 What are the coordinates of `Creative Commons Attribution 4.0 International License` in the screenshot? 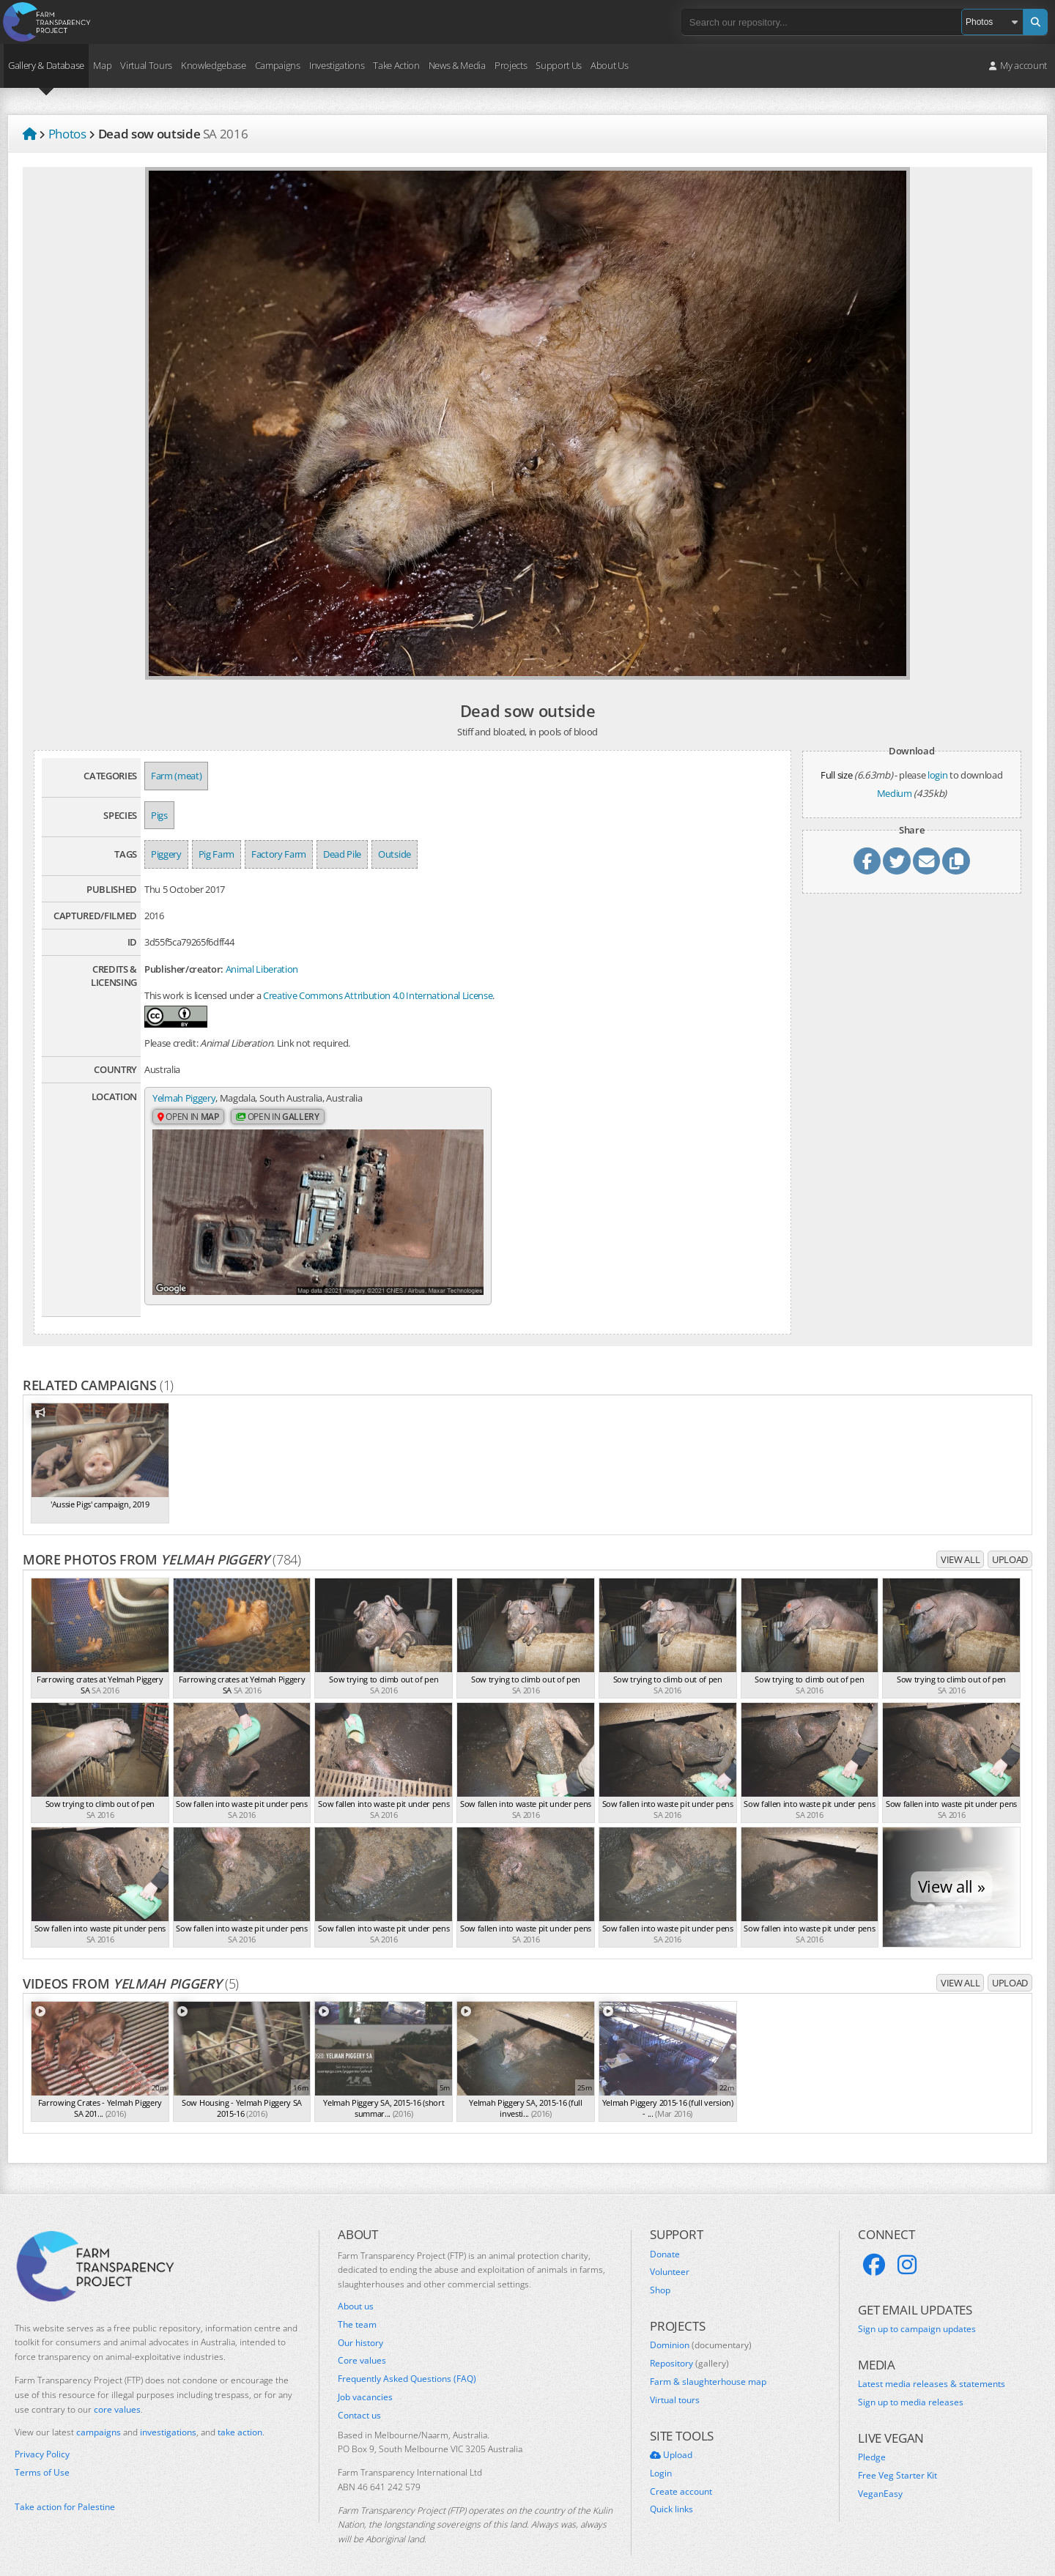 It's located at (377, 995).